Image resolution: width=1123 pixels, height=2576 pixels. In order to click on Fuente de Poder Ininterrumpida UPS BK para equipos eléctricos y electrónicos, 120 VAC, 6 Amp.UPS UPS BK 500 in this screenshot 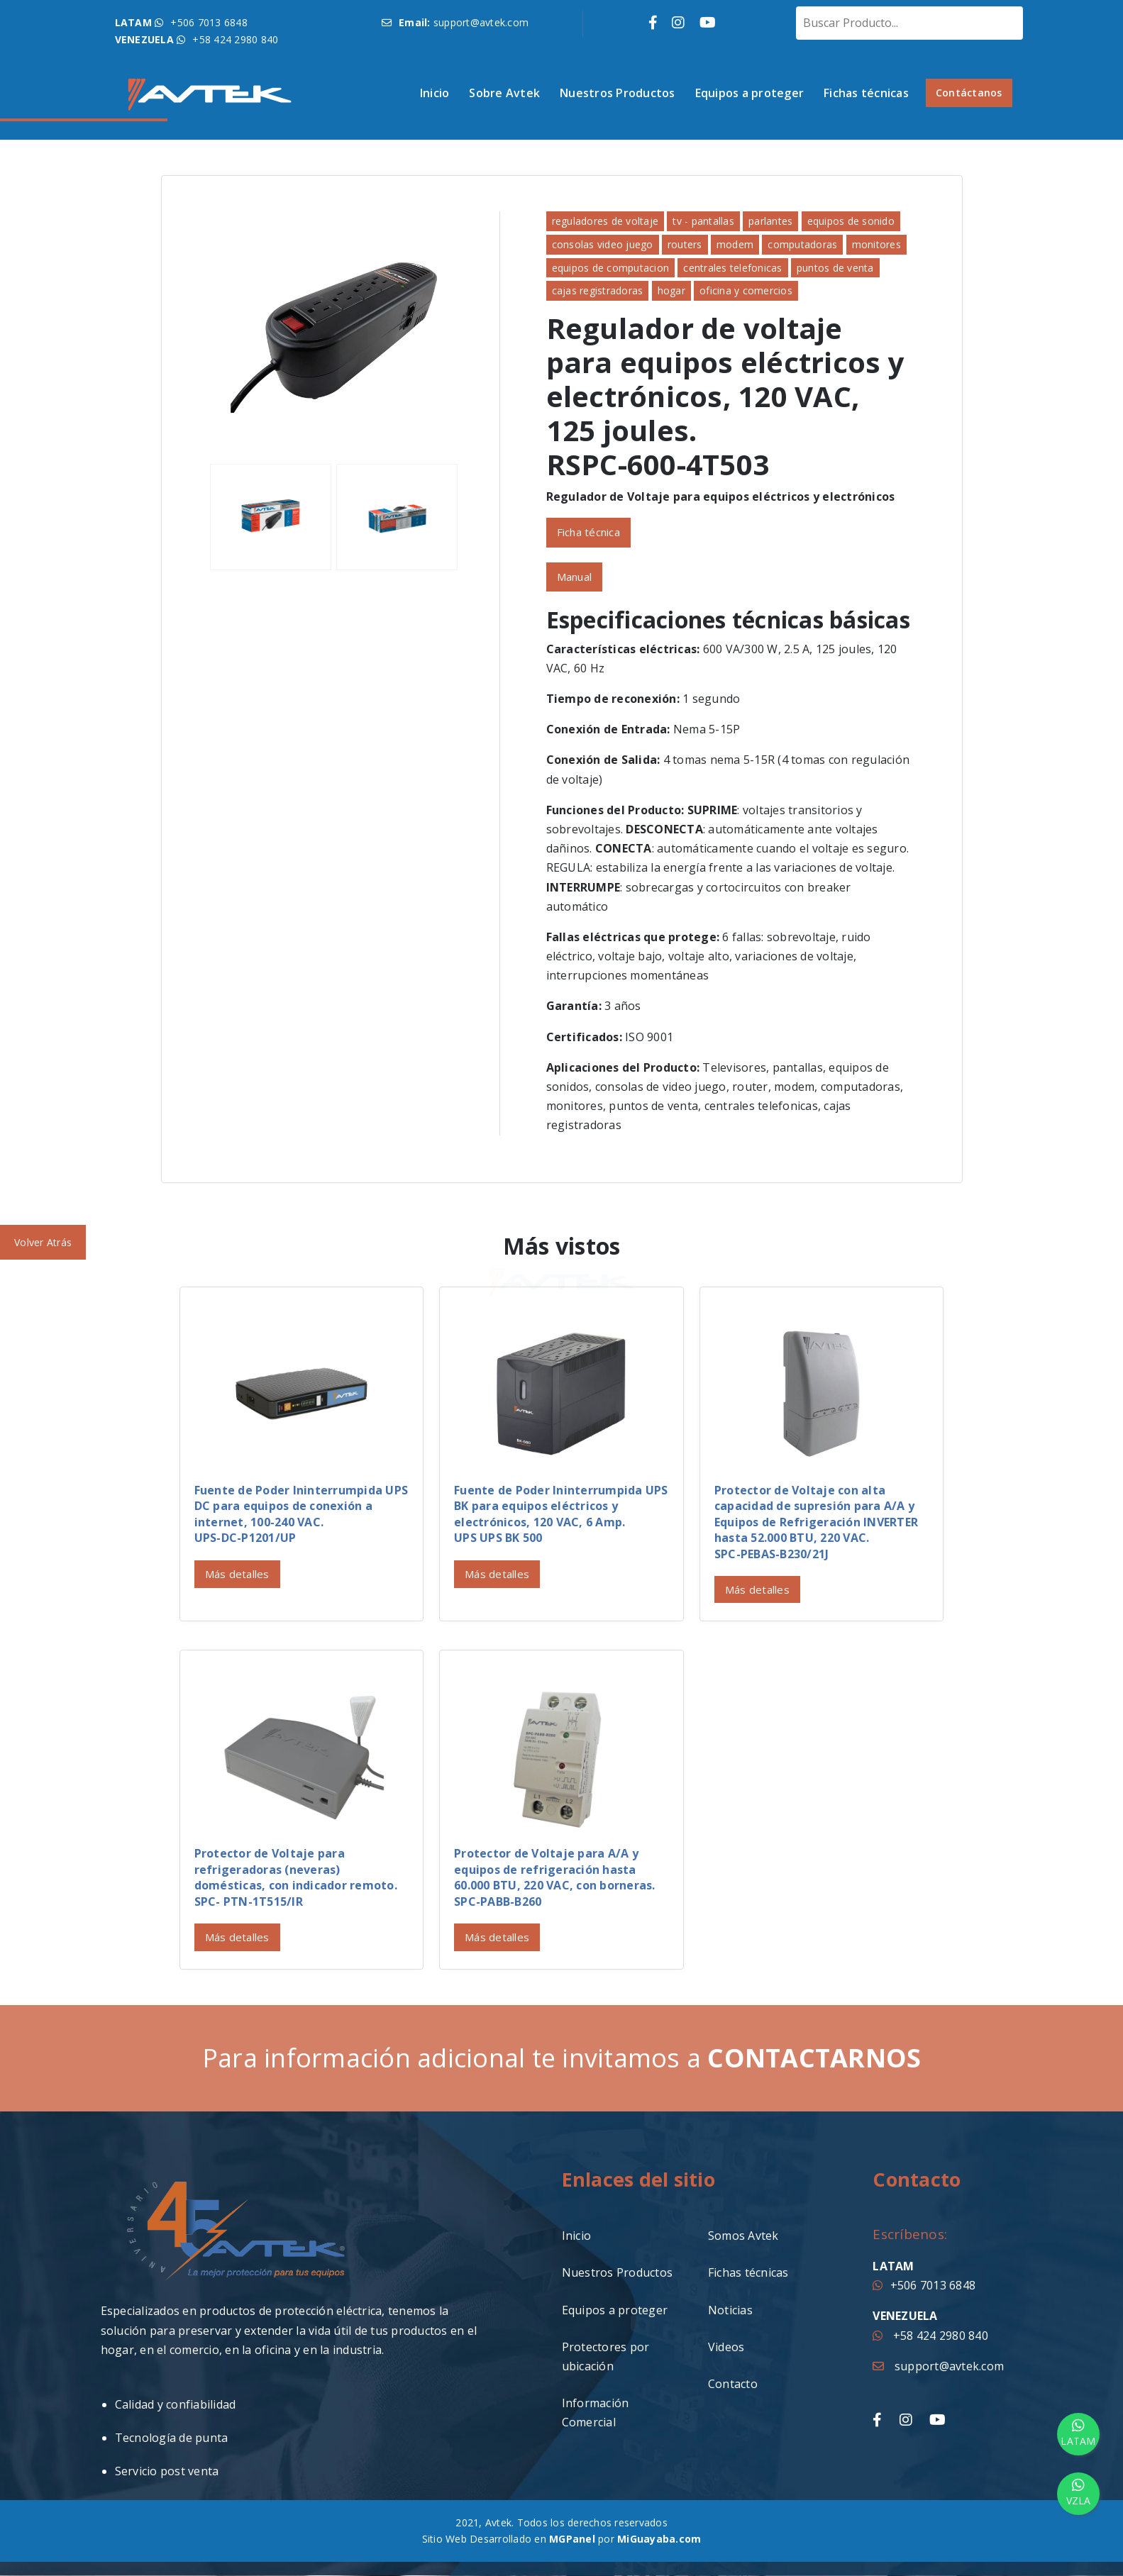, I will do `click(561, 1513)`.